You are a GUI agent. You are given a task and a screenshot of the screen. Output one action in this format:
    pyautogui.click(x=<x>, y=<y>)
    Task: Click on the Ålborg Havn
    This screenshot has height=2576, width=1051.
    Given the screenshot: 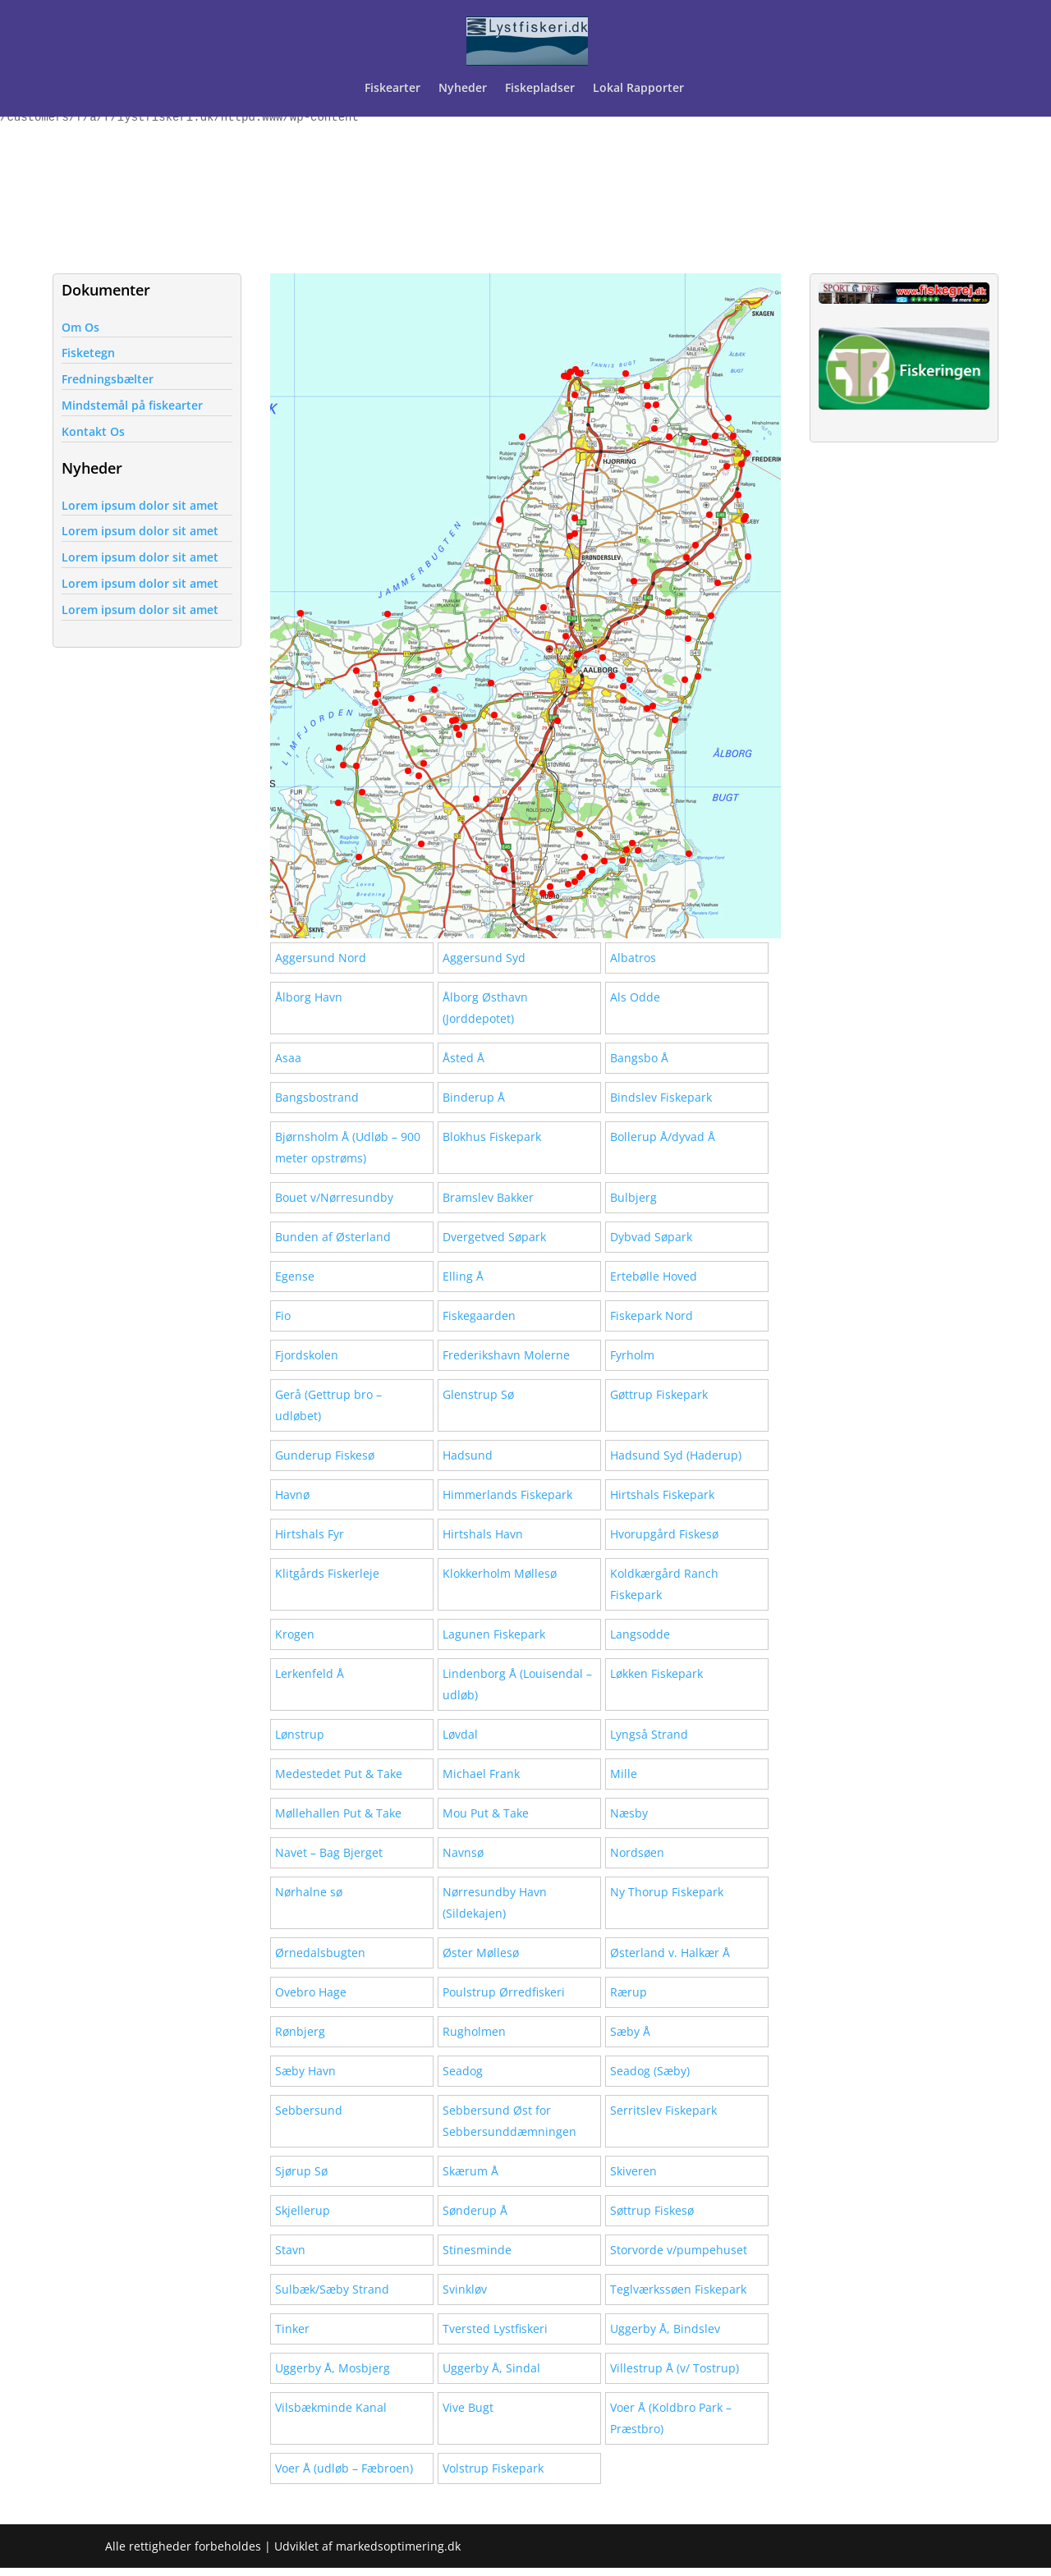 What is the action you would take?
    pyautogui.click(x=308, y=997)
    